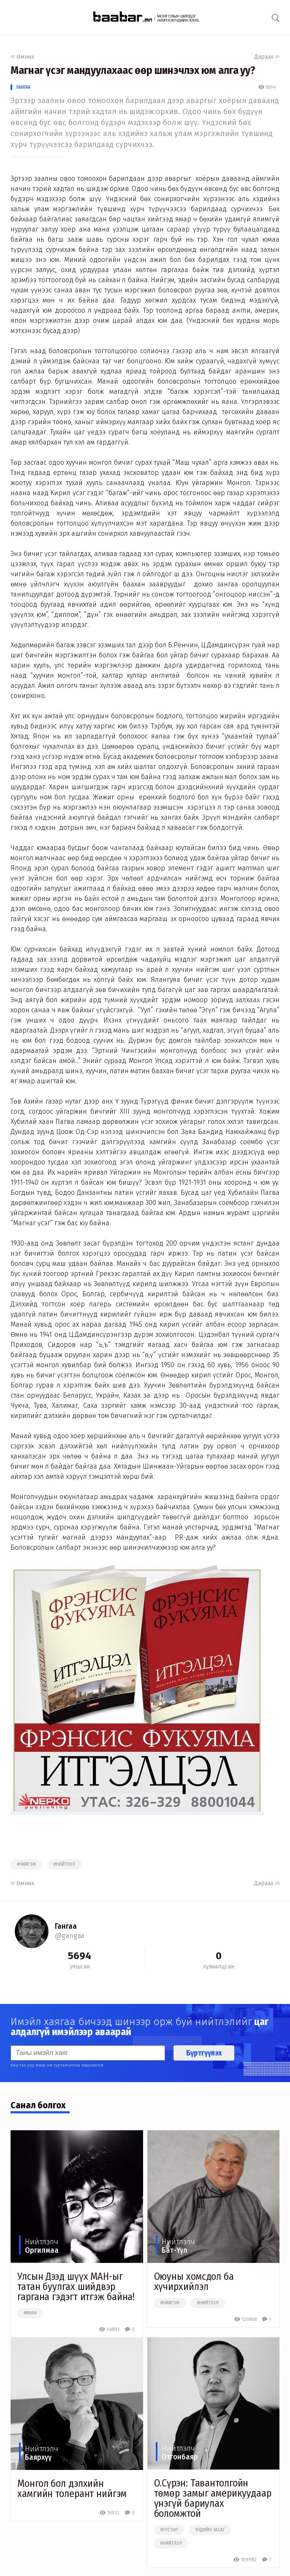  Describe the element at coordinates (69, 1936) in the screenshot. I see `@gangaa` at that location.